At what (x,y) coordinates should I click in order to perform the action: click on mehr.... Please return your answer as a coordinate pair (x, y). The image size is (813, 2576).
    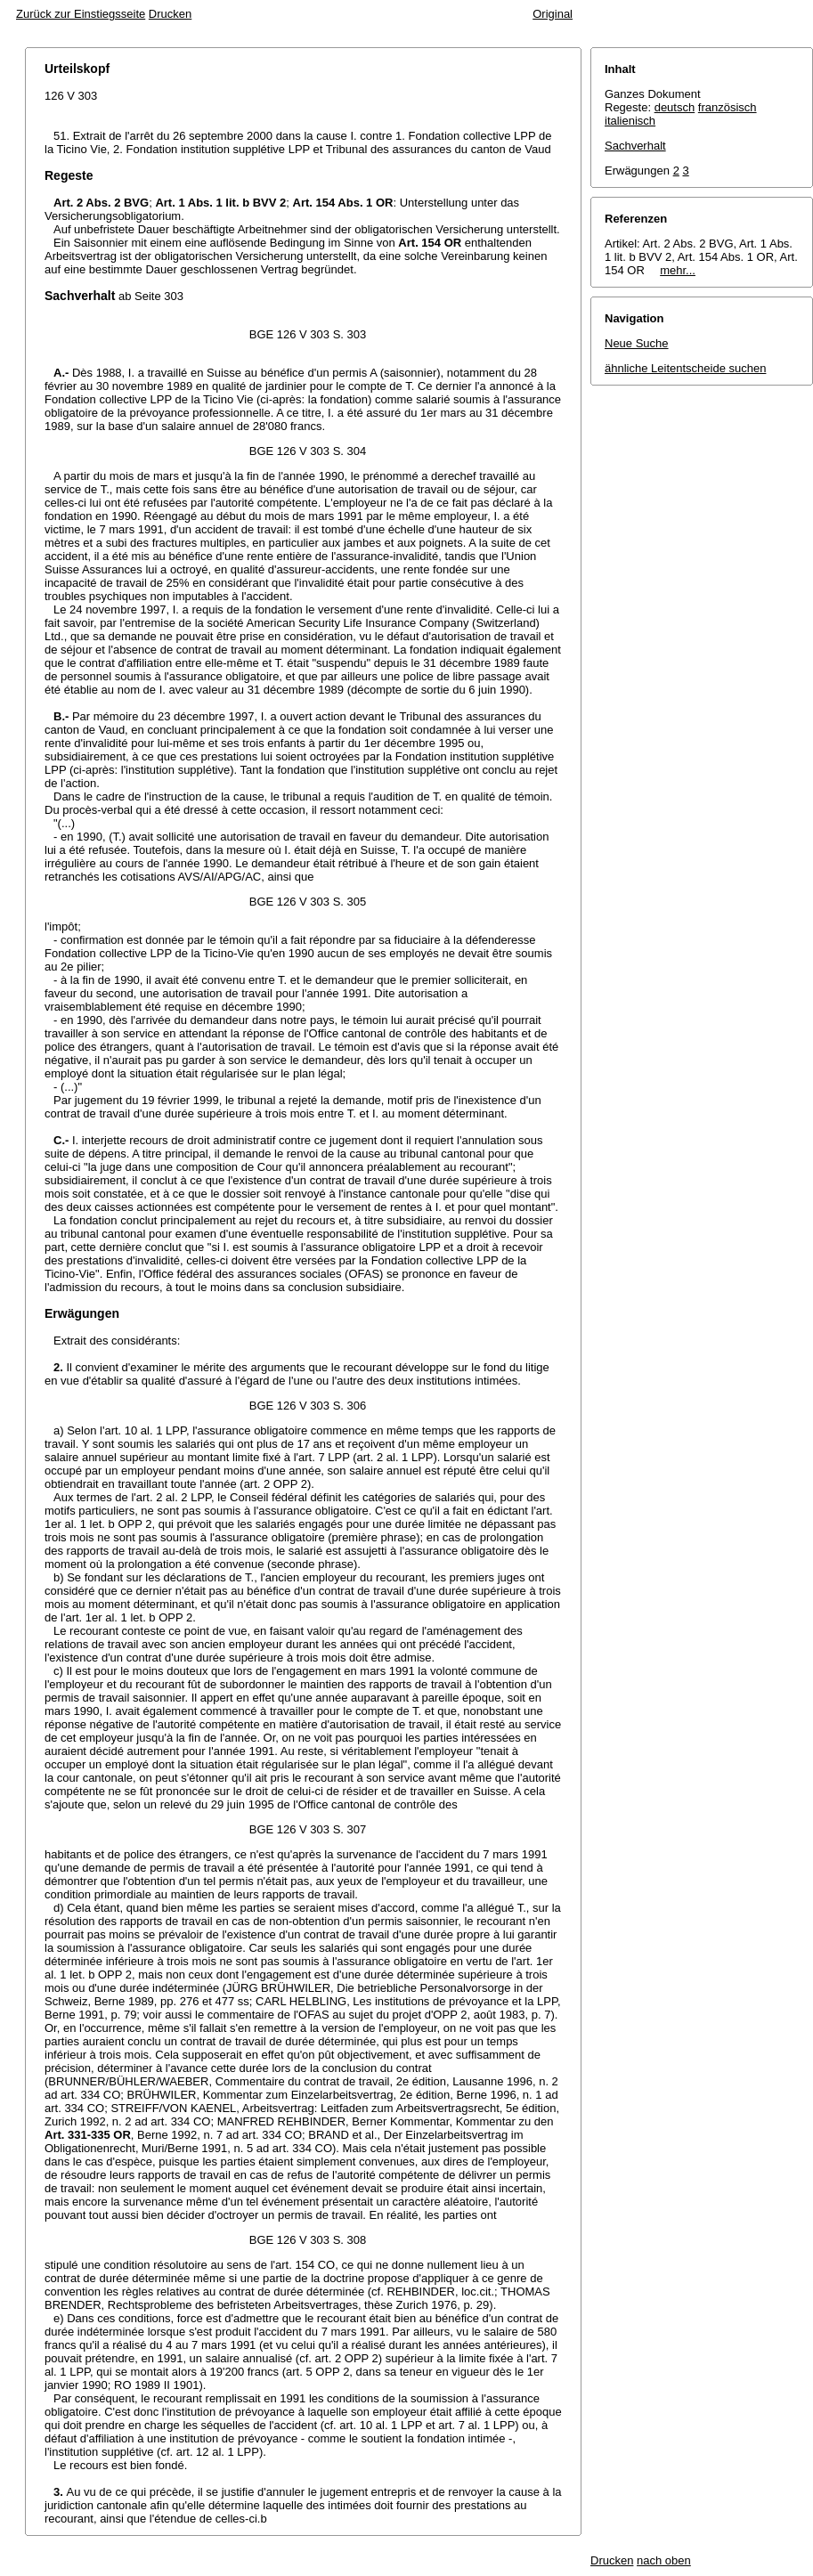
    Looking at the image, I should click on (677, 270).